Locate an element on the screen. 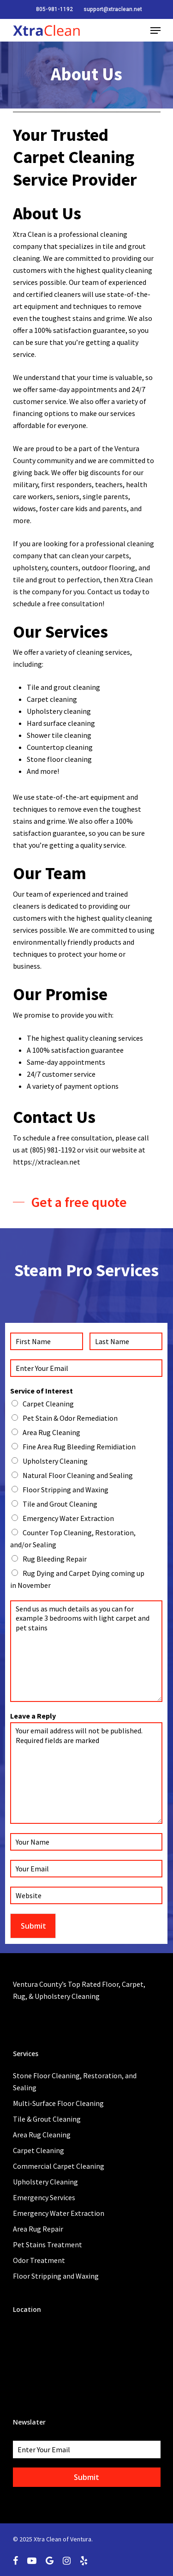 Image resolution: width=173 pixels, height=2576 pixels. Carpet Cleaning is located at coordinates (48, 1403).